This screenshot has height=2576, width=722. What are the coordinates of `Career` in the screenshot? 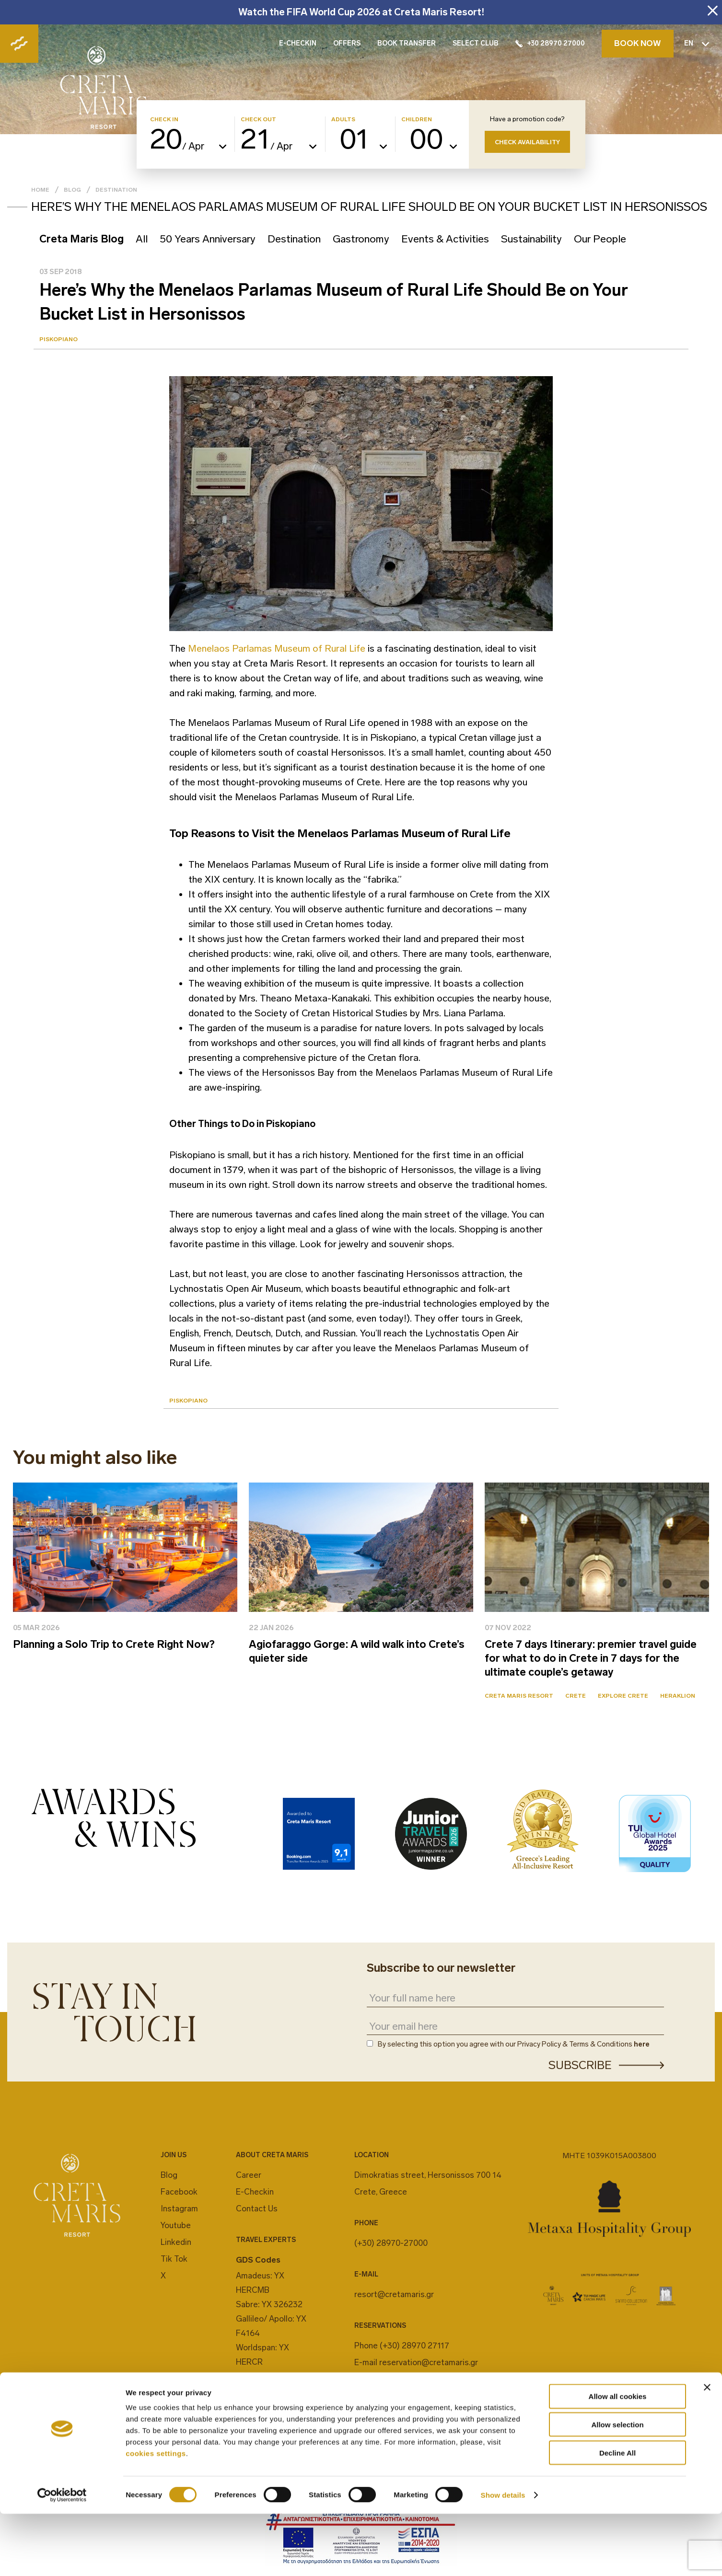 It's located at (248, 2175).